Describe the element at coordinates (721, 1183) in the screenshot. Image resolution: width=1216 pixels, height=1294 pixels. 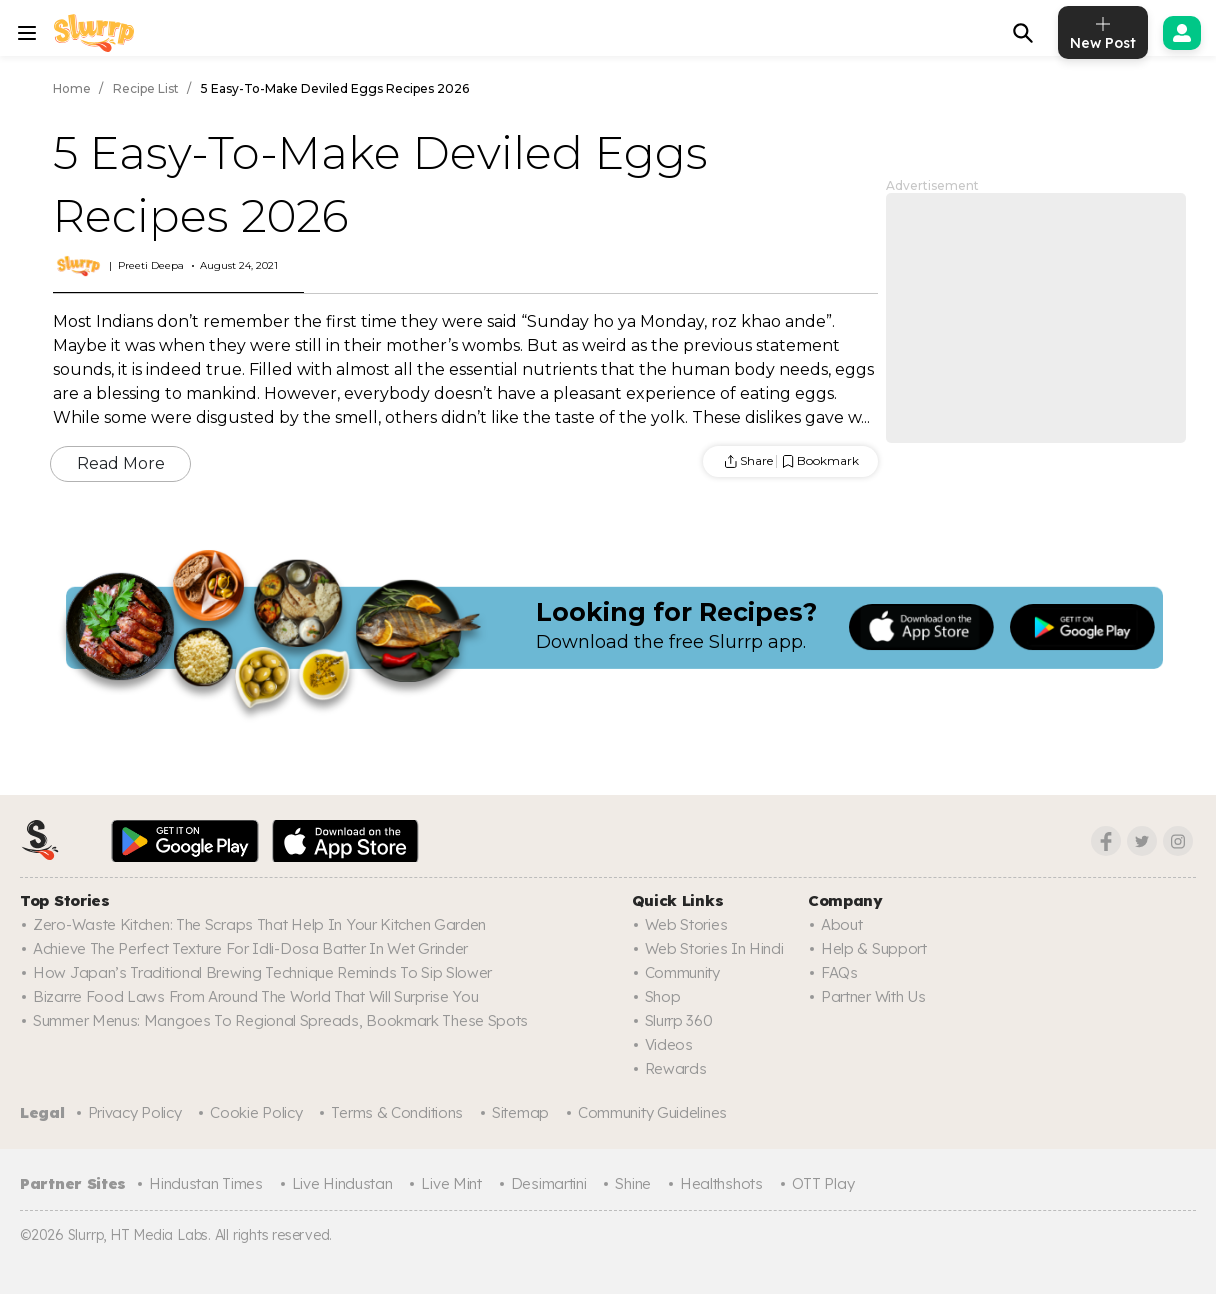
I see `Healthshots` at that location.